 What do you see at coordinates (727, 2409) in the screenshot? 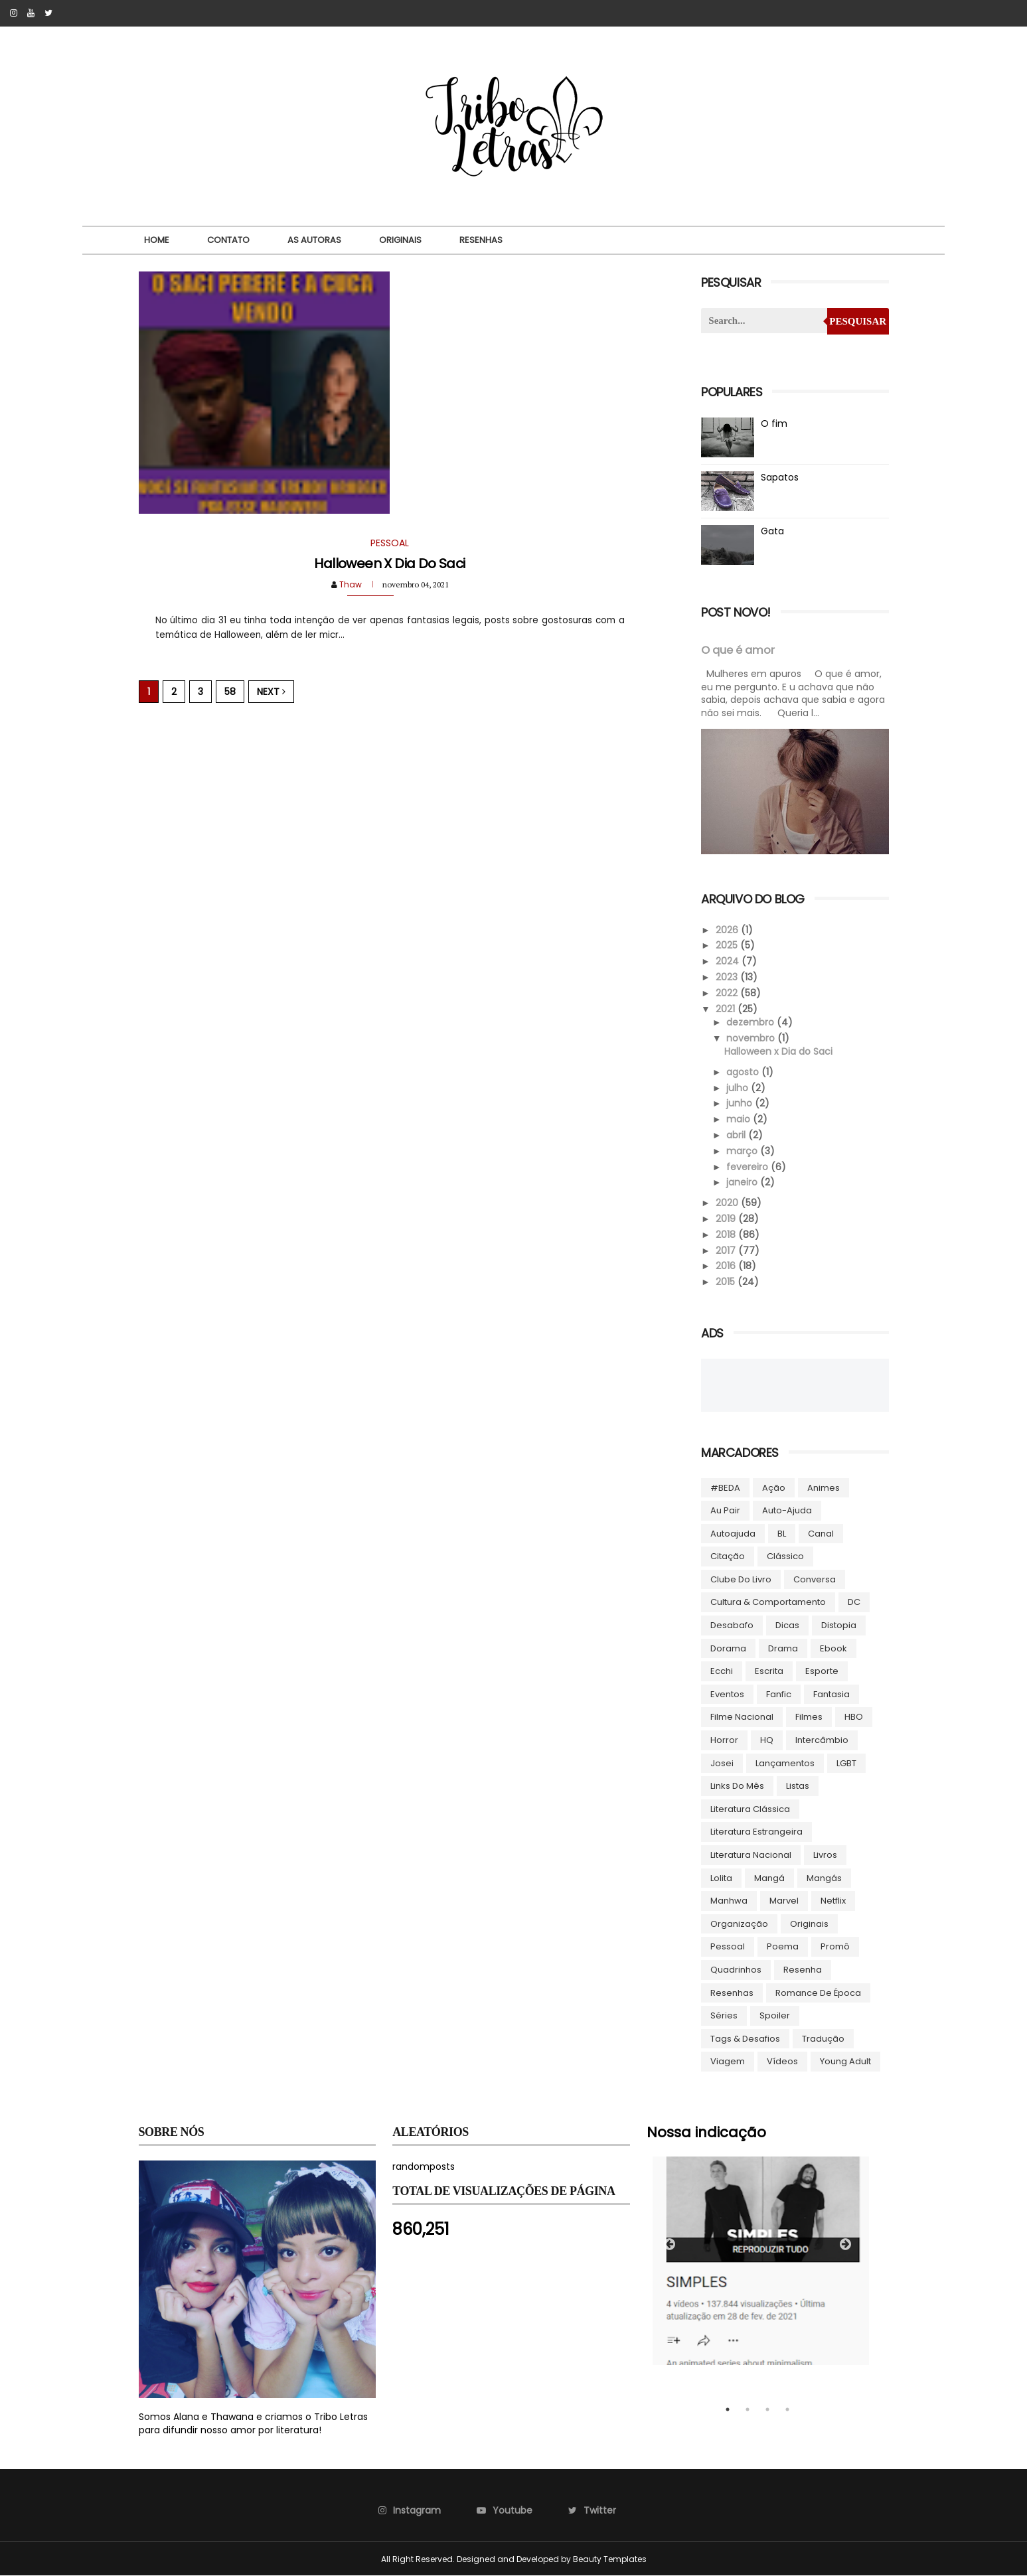
I see `1 [tab]` at bounding box center [727, 2409].